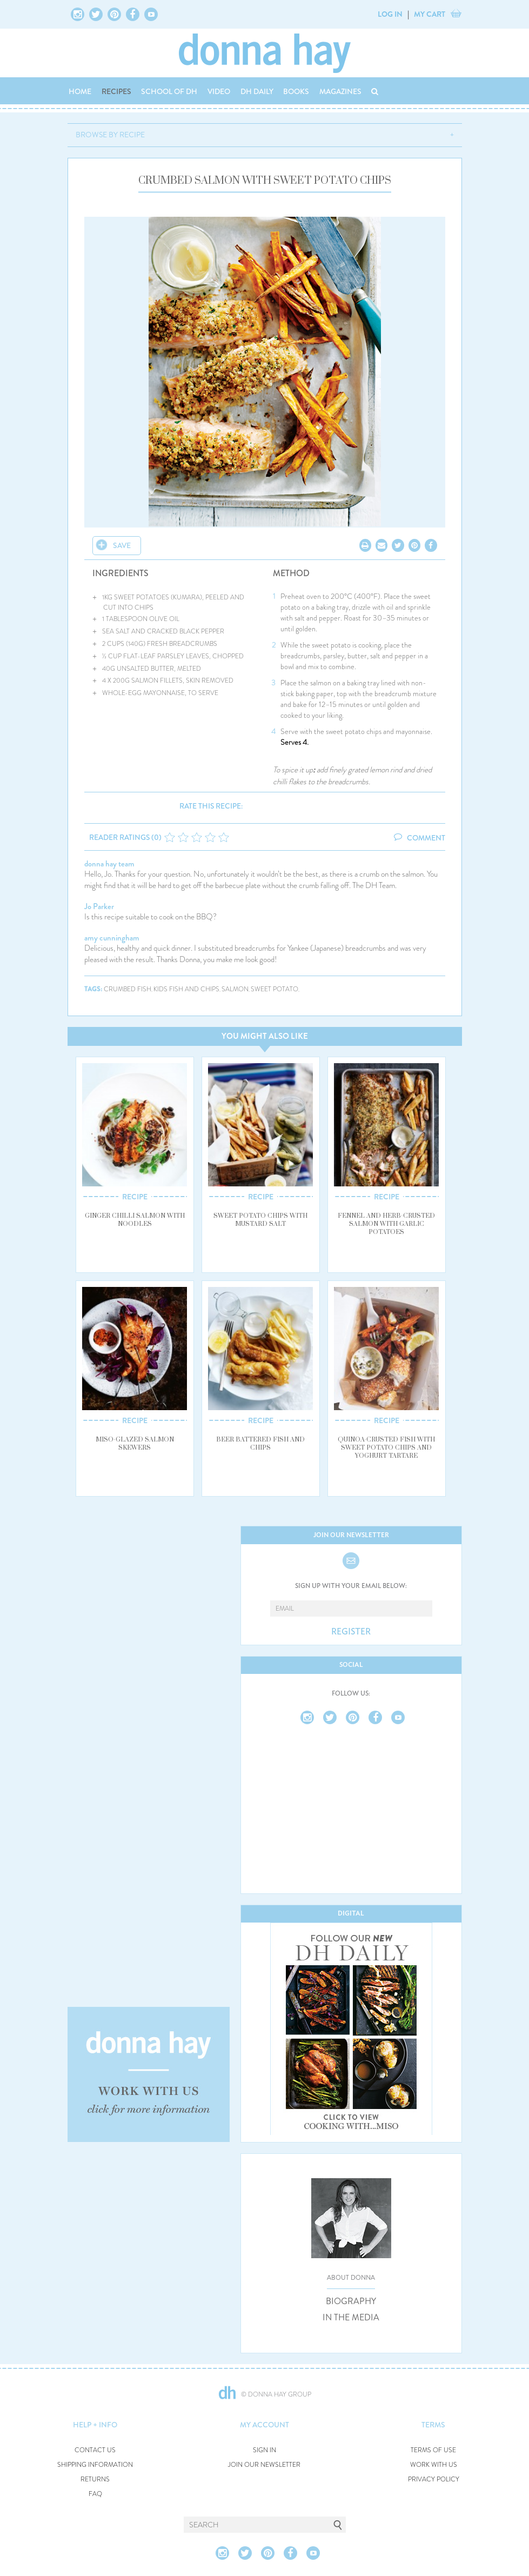 The width and height of the screenshot is (529, 2576). Describe the element at coordinates (95, 2494) in the screenshot. I see `FAQ` at that location.